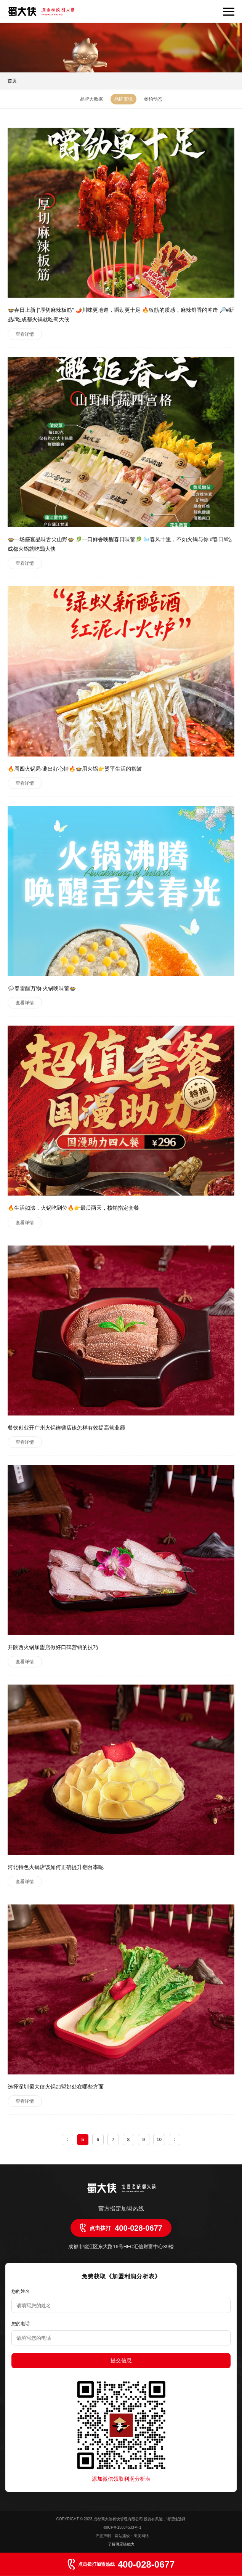  What do you see at coordinates (121, 2360) in the screenshot?
I see `提交信息` at bounding box center [121, 2360].